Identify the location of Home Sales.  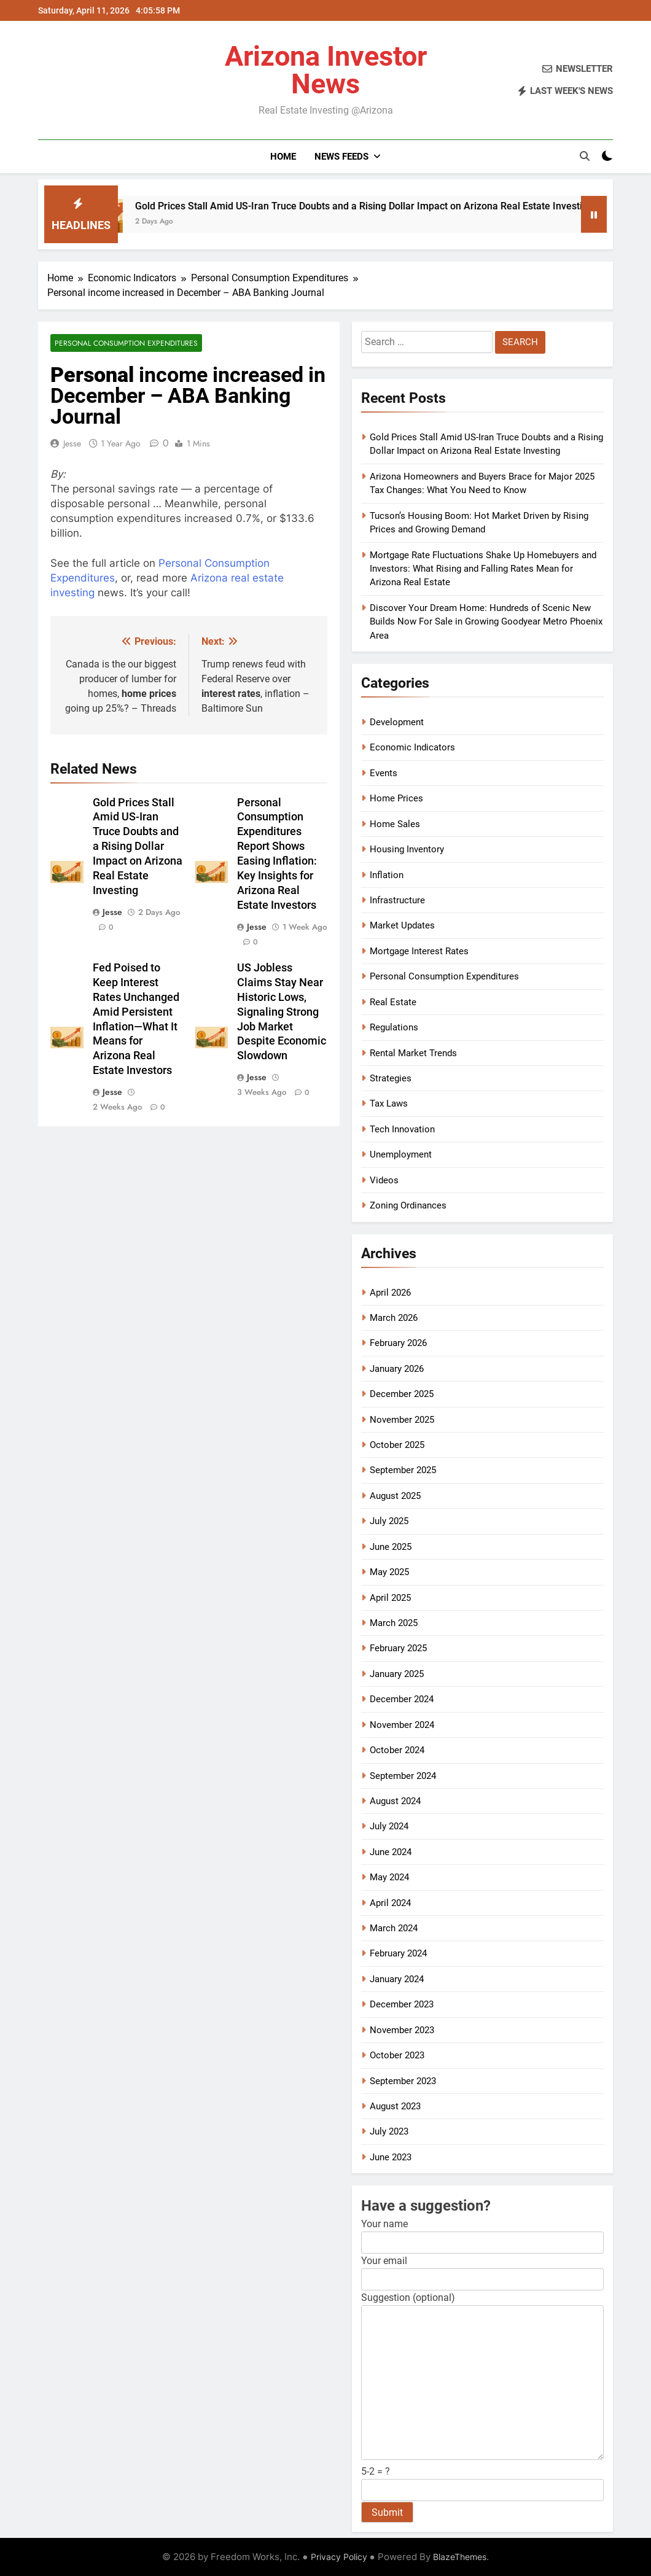
(395, 824).